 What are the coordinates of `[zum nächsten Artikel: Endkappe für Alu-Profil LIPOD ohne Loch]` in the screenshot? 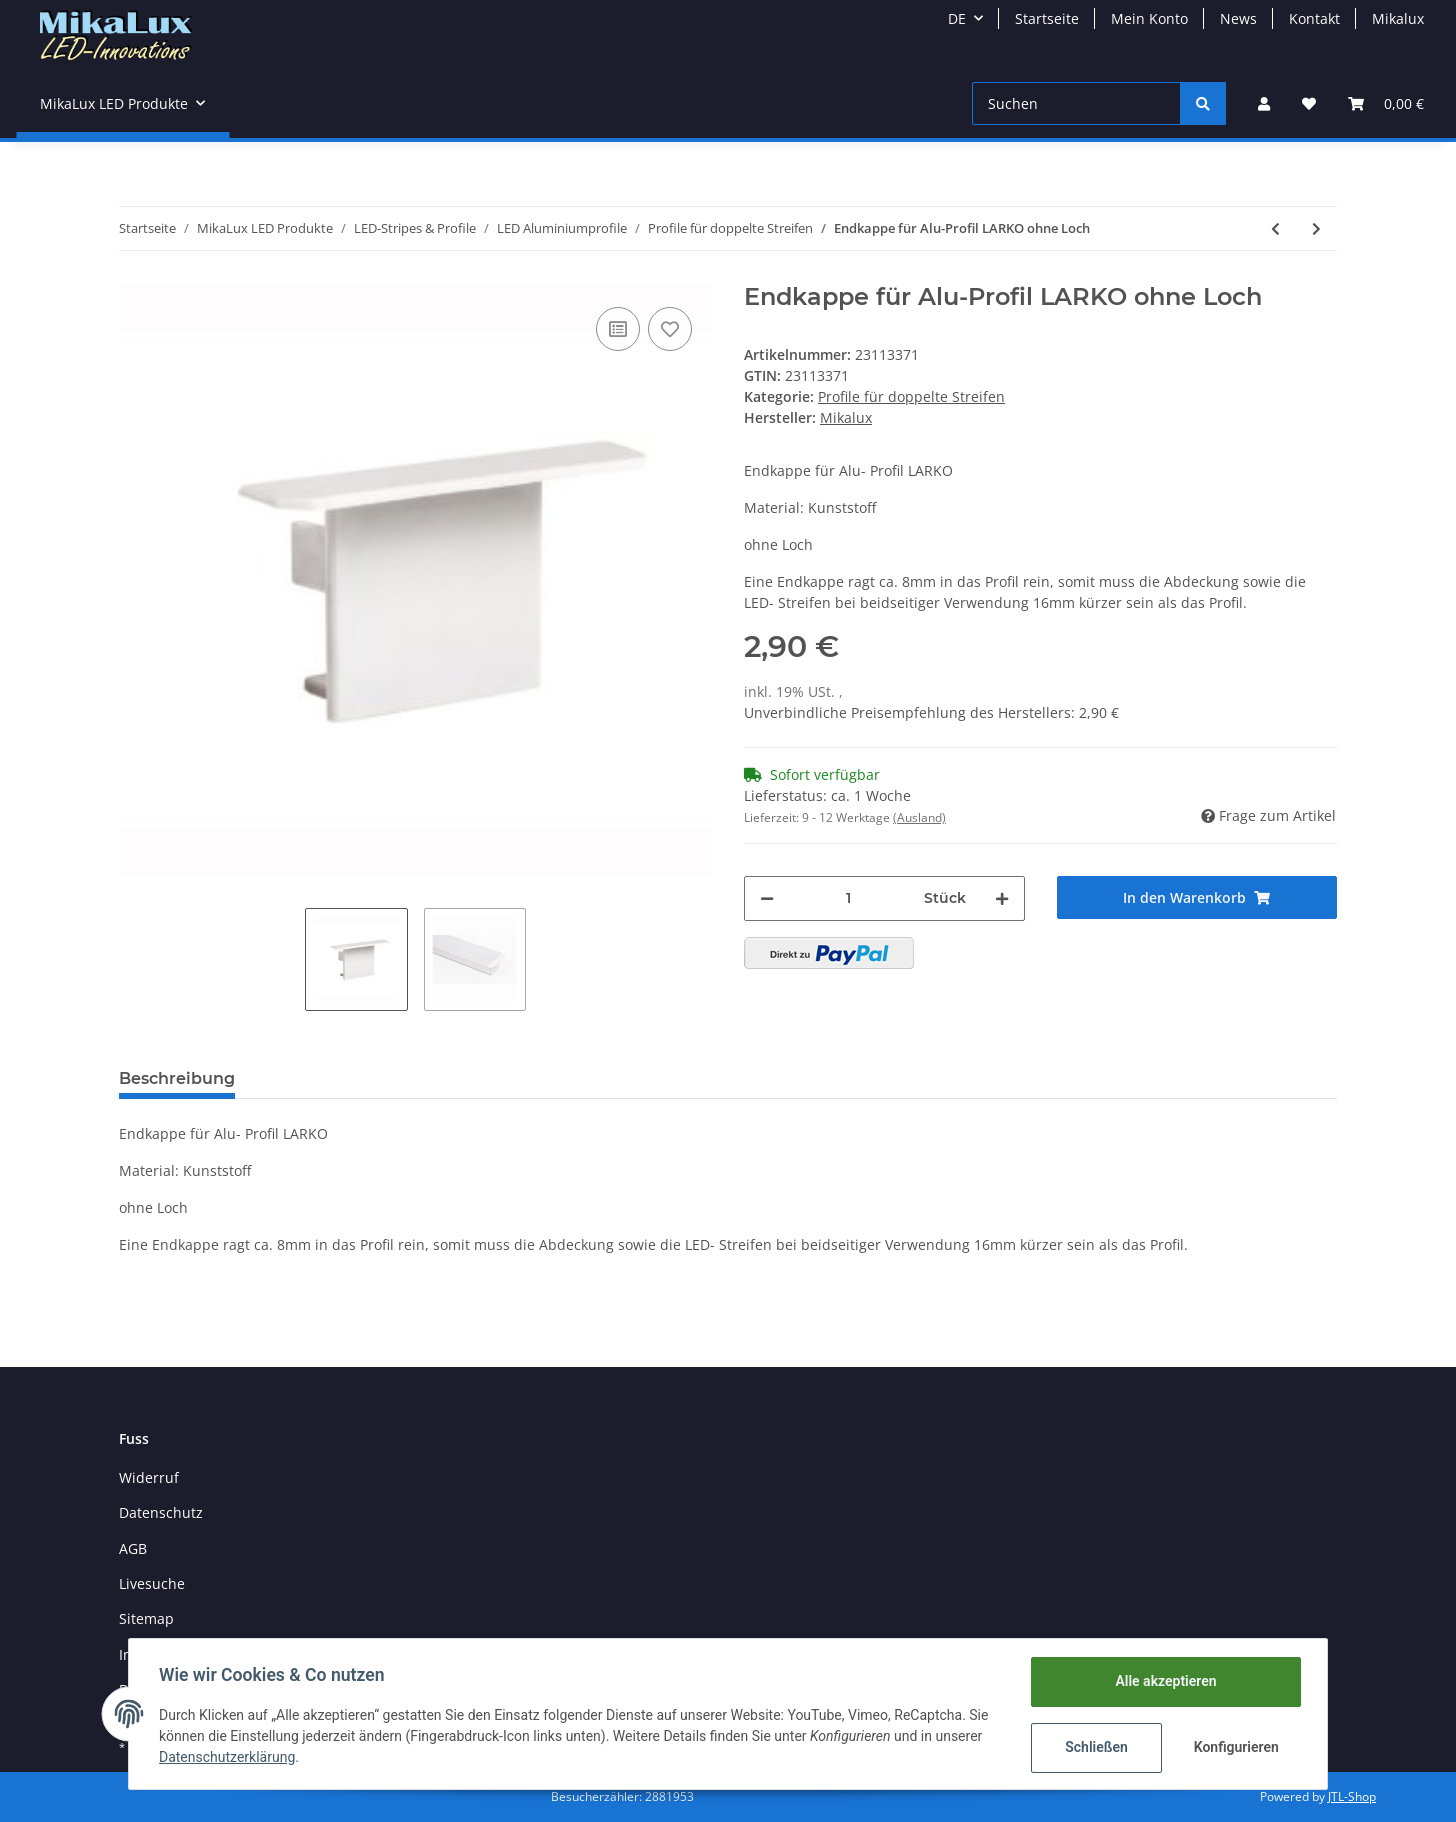 It's located at (1316, 228).